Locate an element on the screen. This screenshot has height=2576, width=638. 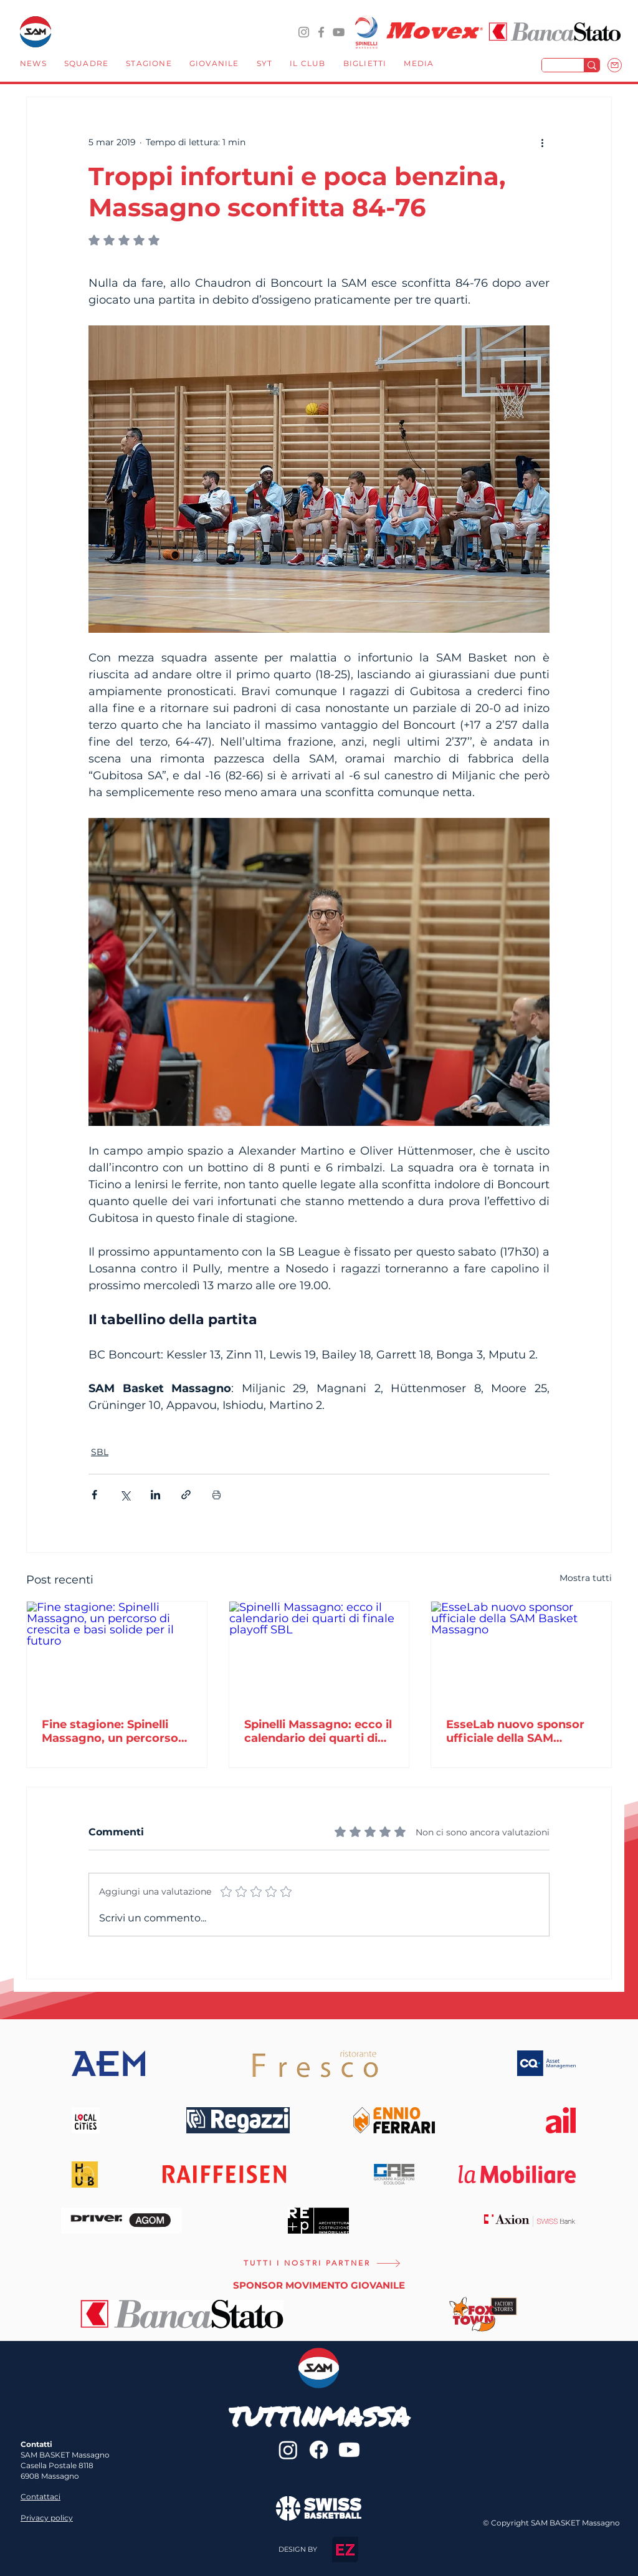
Fine stagione: Spinelli Massagno, un percorso di crescita e basi solide per il futuro is located at coordinates (110, 1731).